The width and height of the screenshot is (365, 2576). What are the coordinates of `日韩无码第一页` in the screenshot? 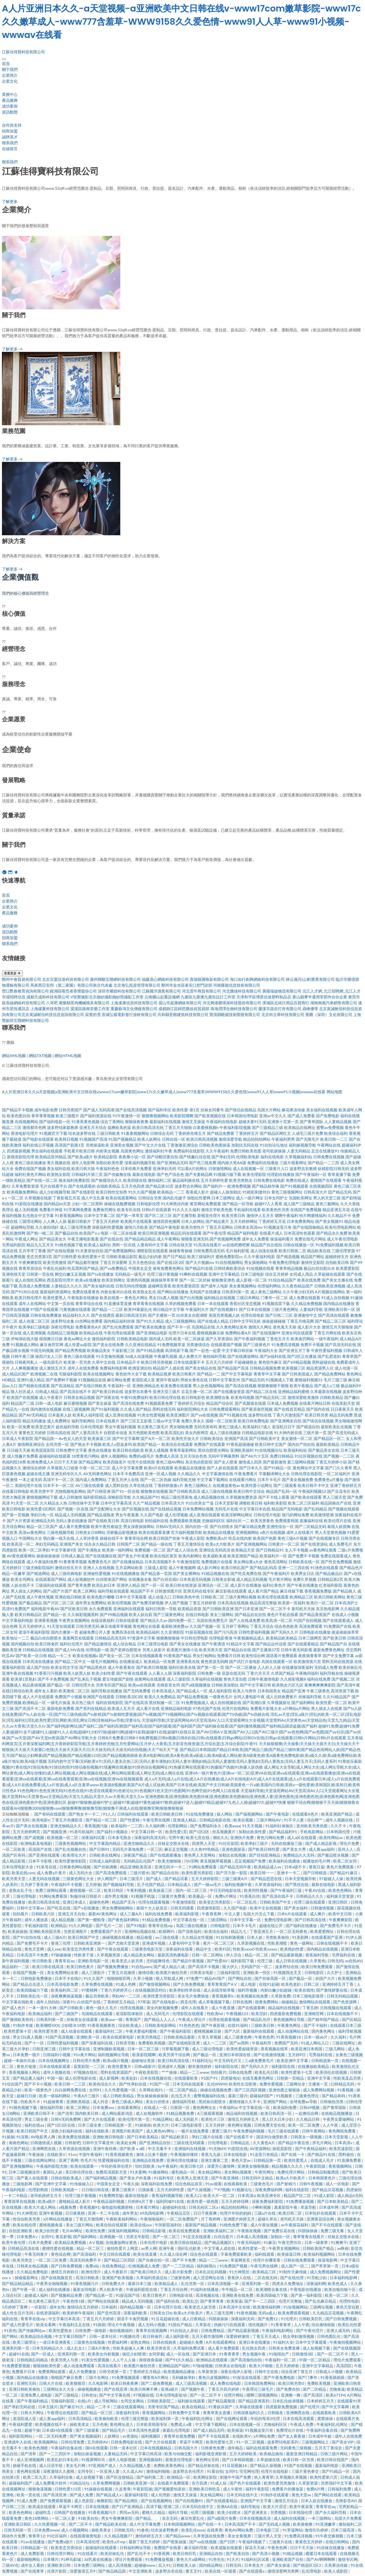 It's located at (18, 2530).